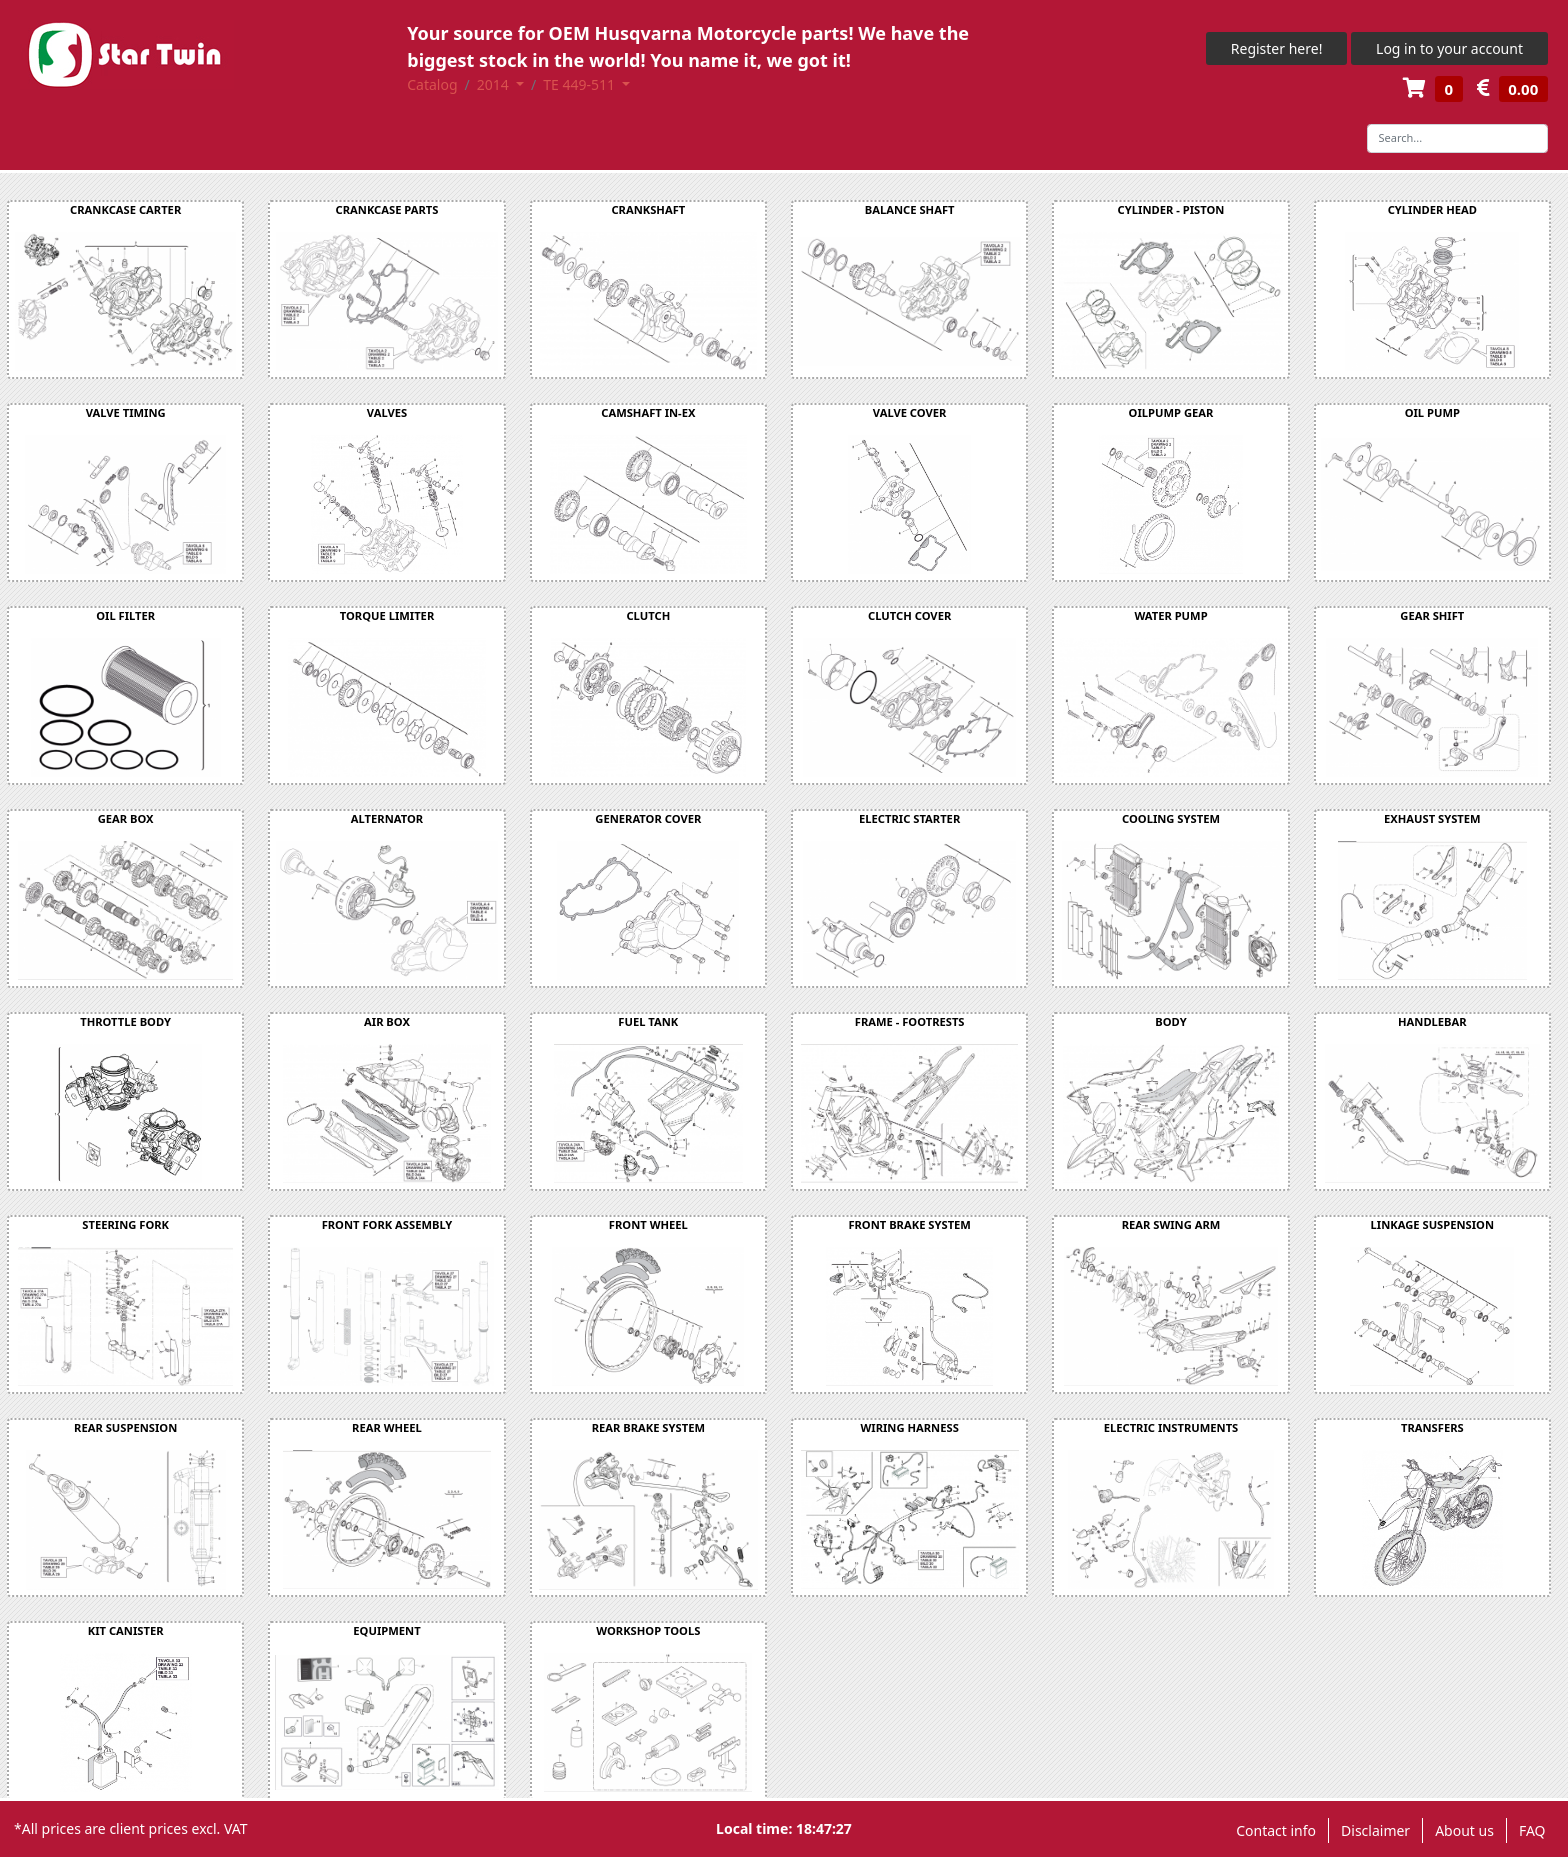 The height and width of the screenshot is (1857, 1568). I want to click on REAR BRAKE SYSTEM, so click(648, 1427).